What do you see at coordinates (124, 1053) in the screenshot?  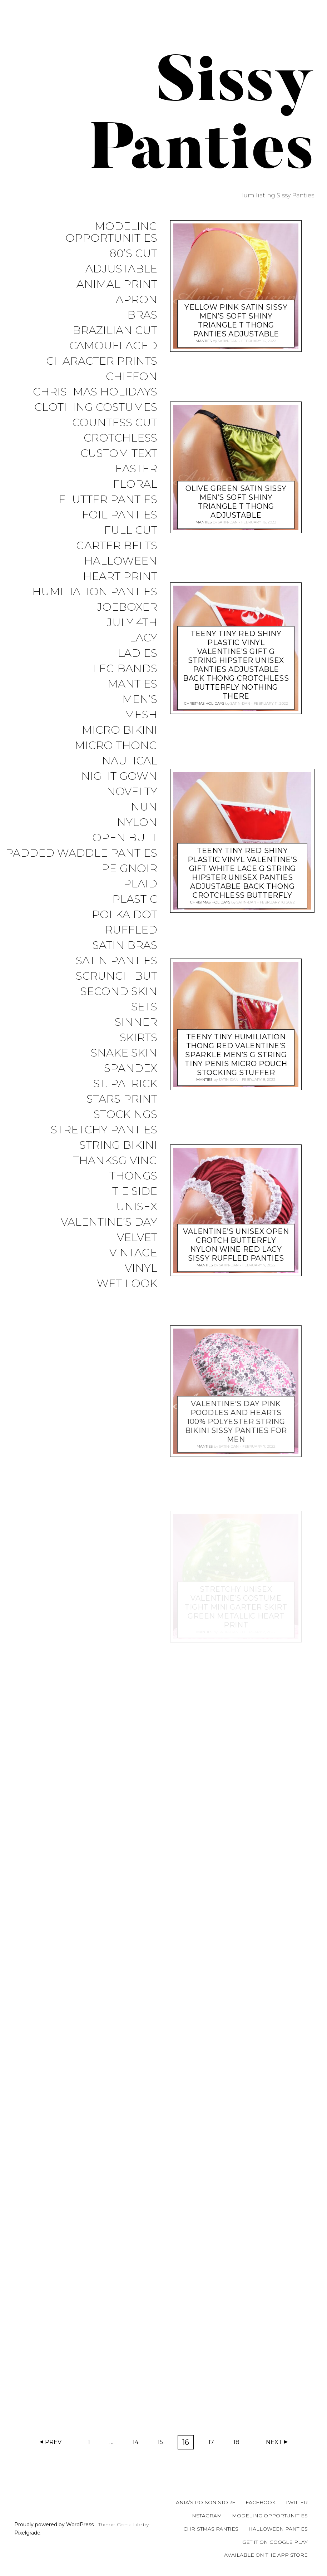 I see `Snake Skin` at bounding box center [124, 1053].